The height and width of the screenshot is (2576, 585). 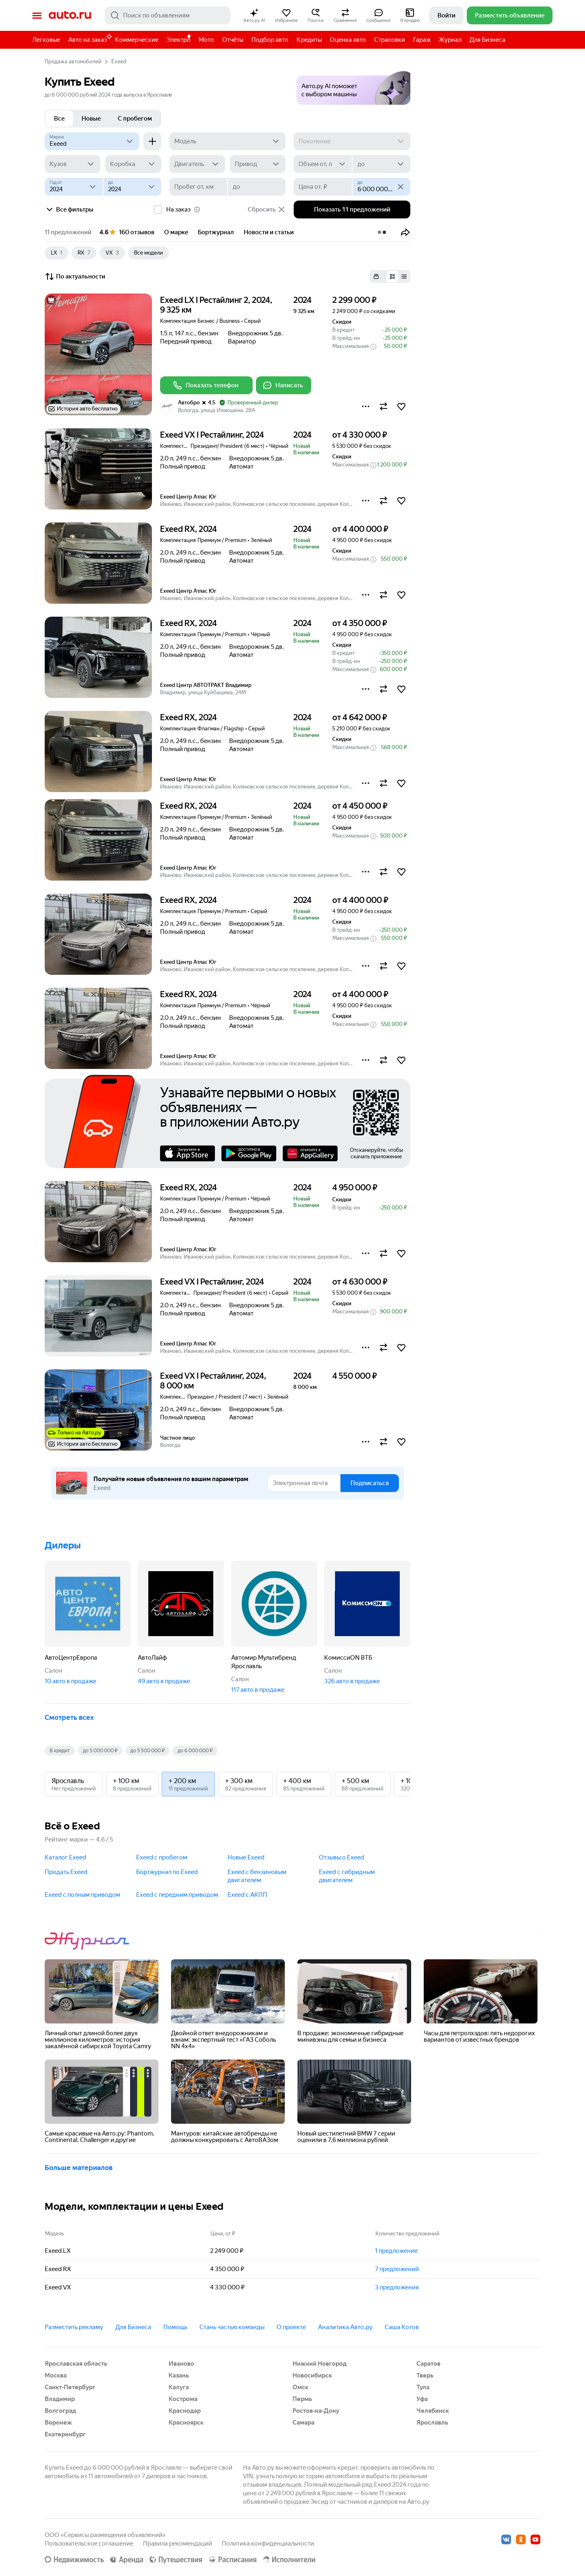 What do you see at coordinates (422, 2399) in the screenshot?
I see `Уфа` at bounding box center [422, 2399].